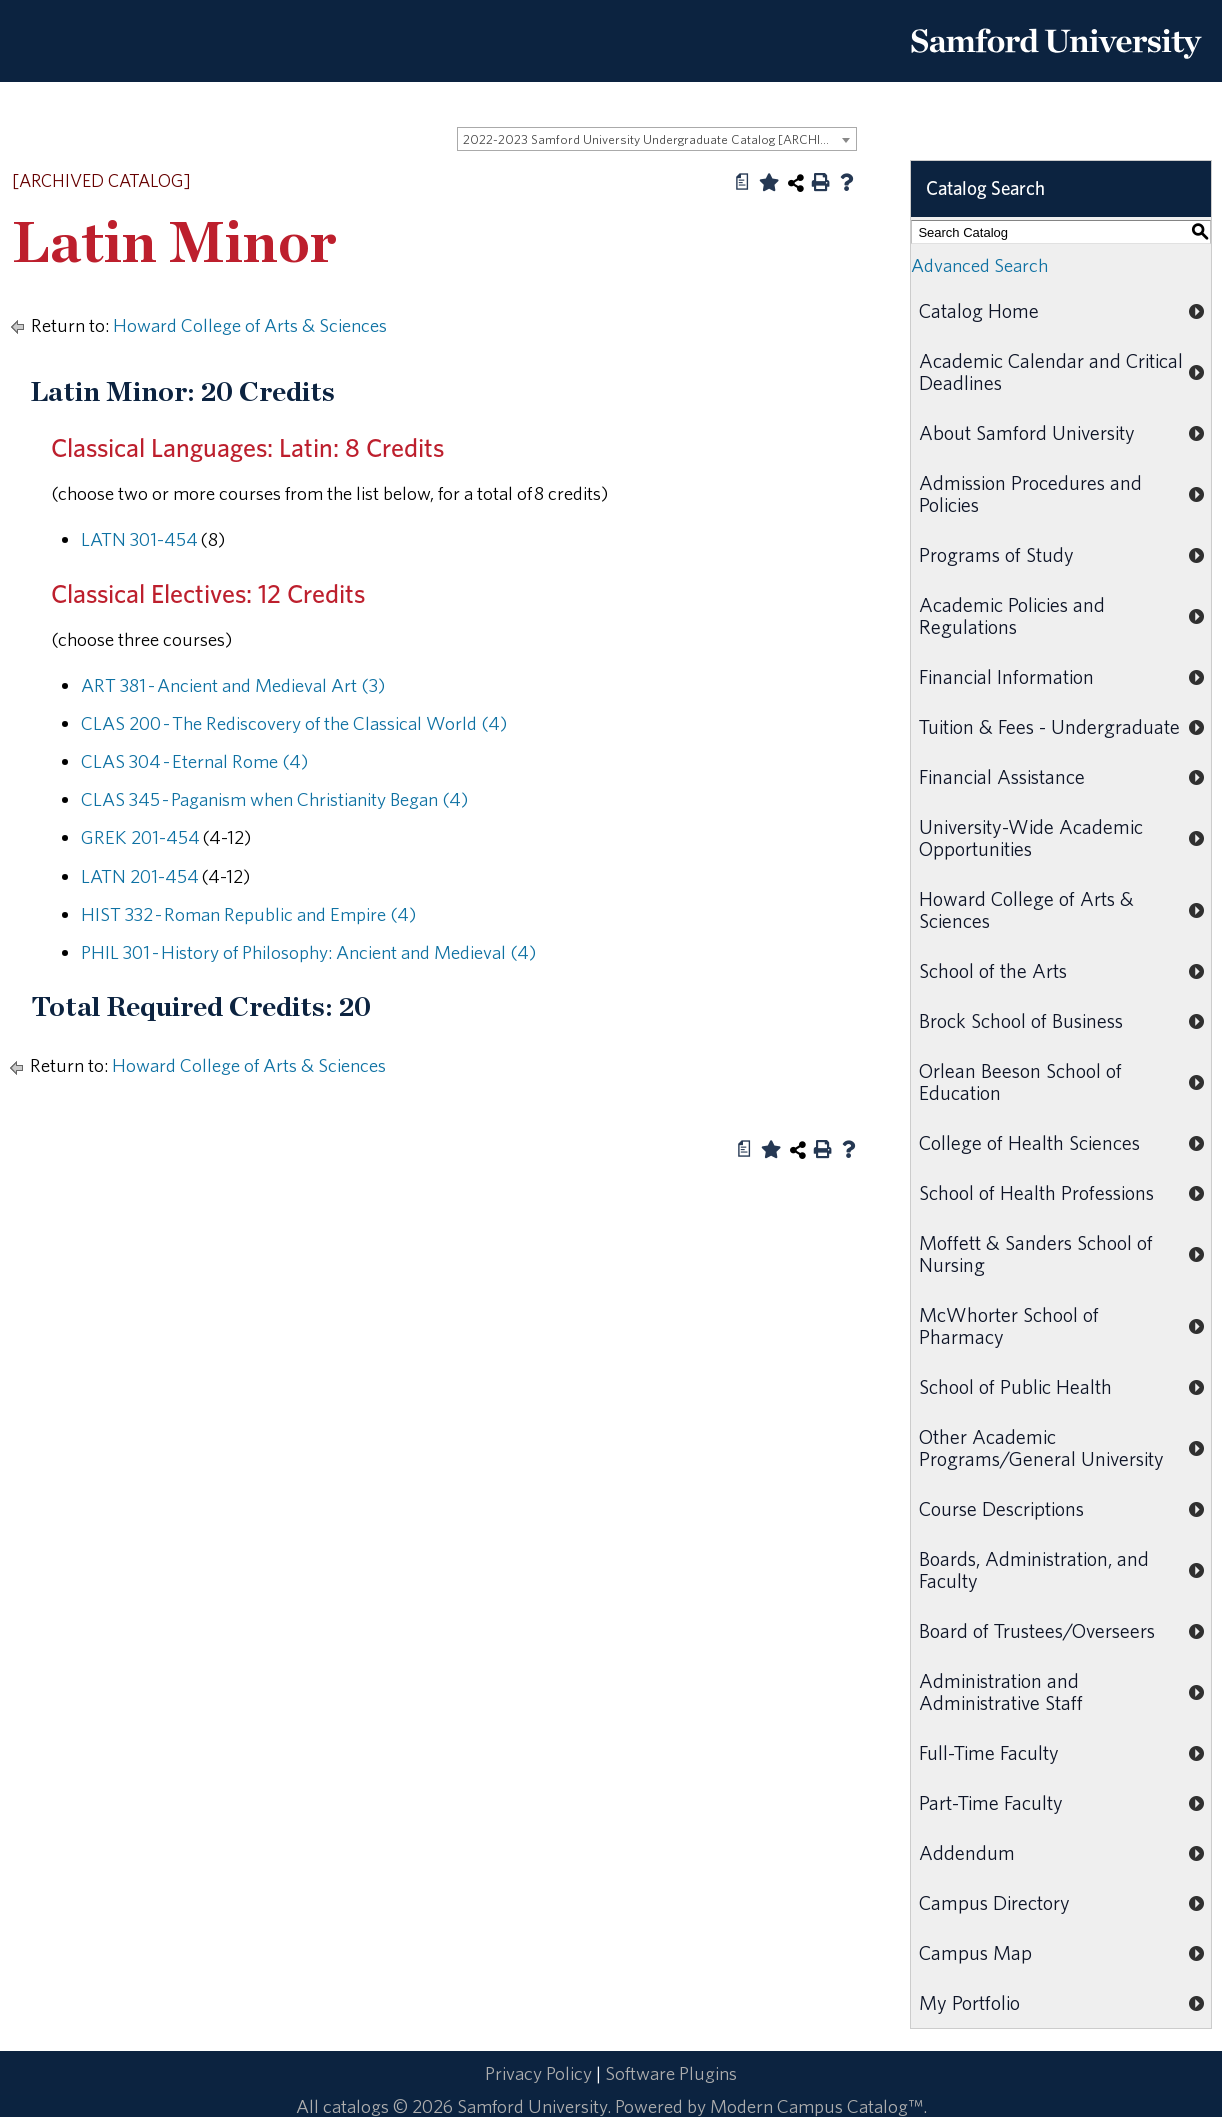 This screenshot has width=1222, height=2117. I want to click on About Samford University, so click(1027, 432).